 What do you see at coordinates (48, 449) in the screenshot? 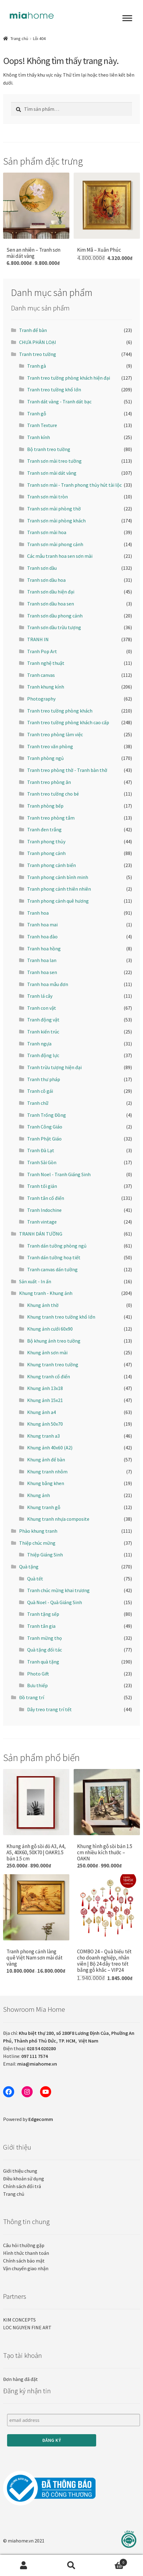
I see `Bộ tranh treo tường` at bounding box center [48, 449].